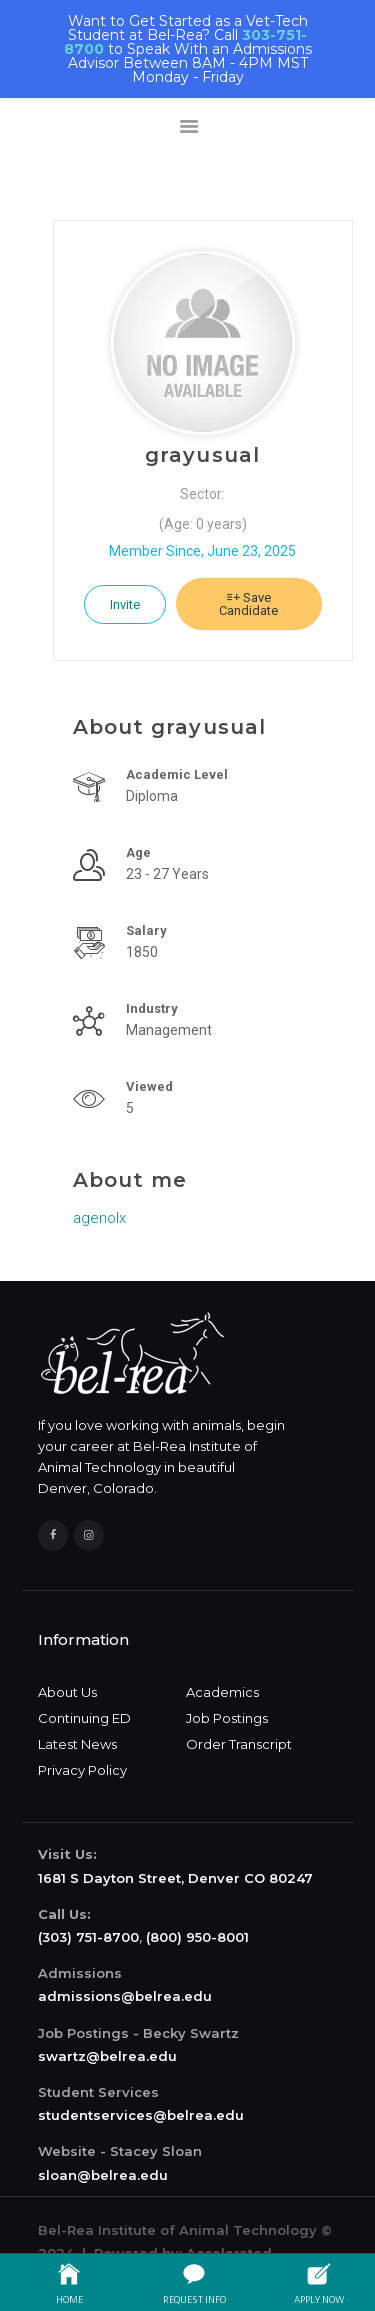  What do you see at coordinates (77, 1744) in the screenshot?
I see `Latest News` at bounding box center [77, 1744].